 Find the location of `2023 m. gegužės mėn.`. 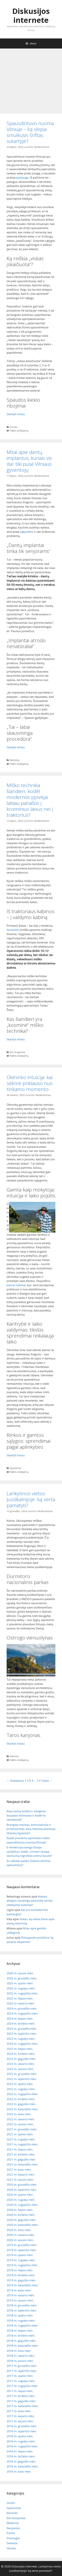

2023 m. gegužės mėn. is located at coordinates (21, 2059).